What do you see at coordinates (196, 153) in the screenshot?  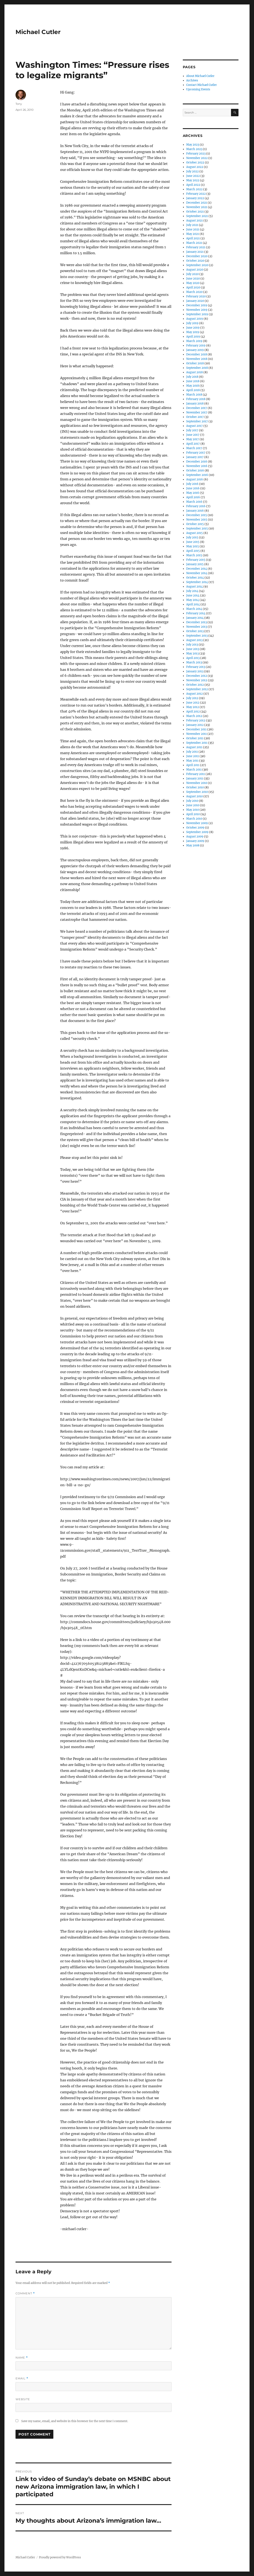 I see `February 2023` at bounding box center [196, 153].